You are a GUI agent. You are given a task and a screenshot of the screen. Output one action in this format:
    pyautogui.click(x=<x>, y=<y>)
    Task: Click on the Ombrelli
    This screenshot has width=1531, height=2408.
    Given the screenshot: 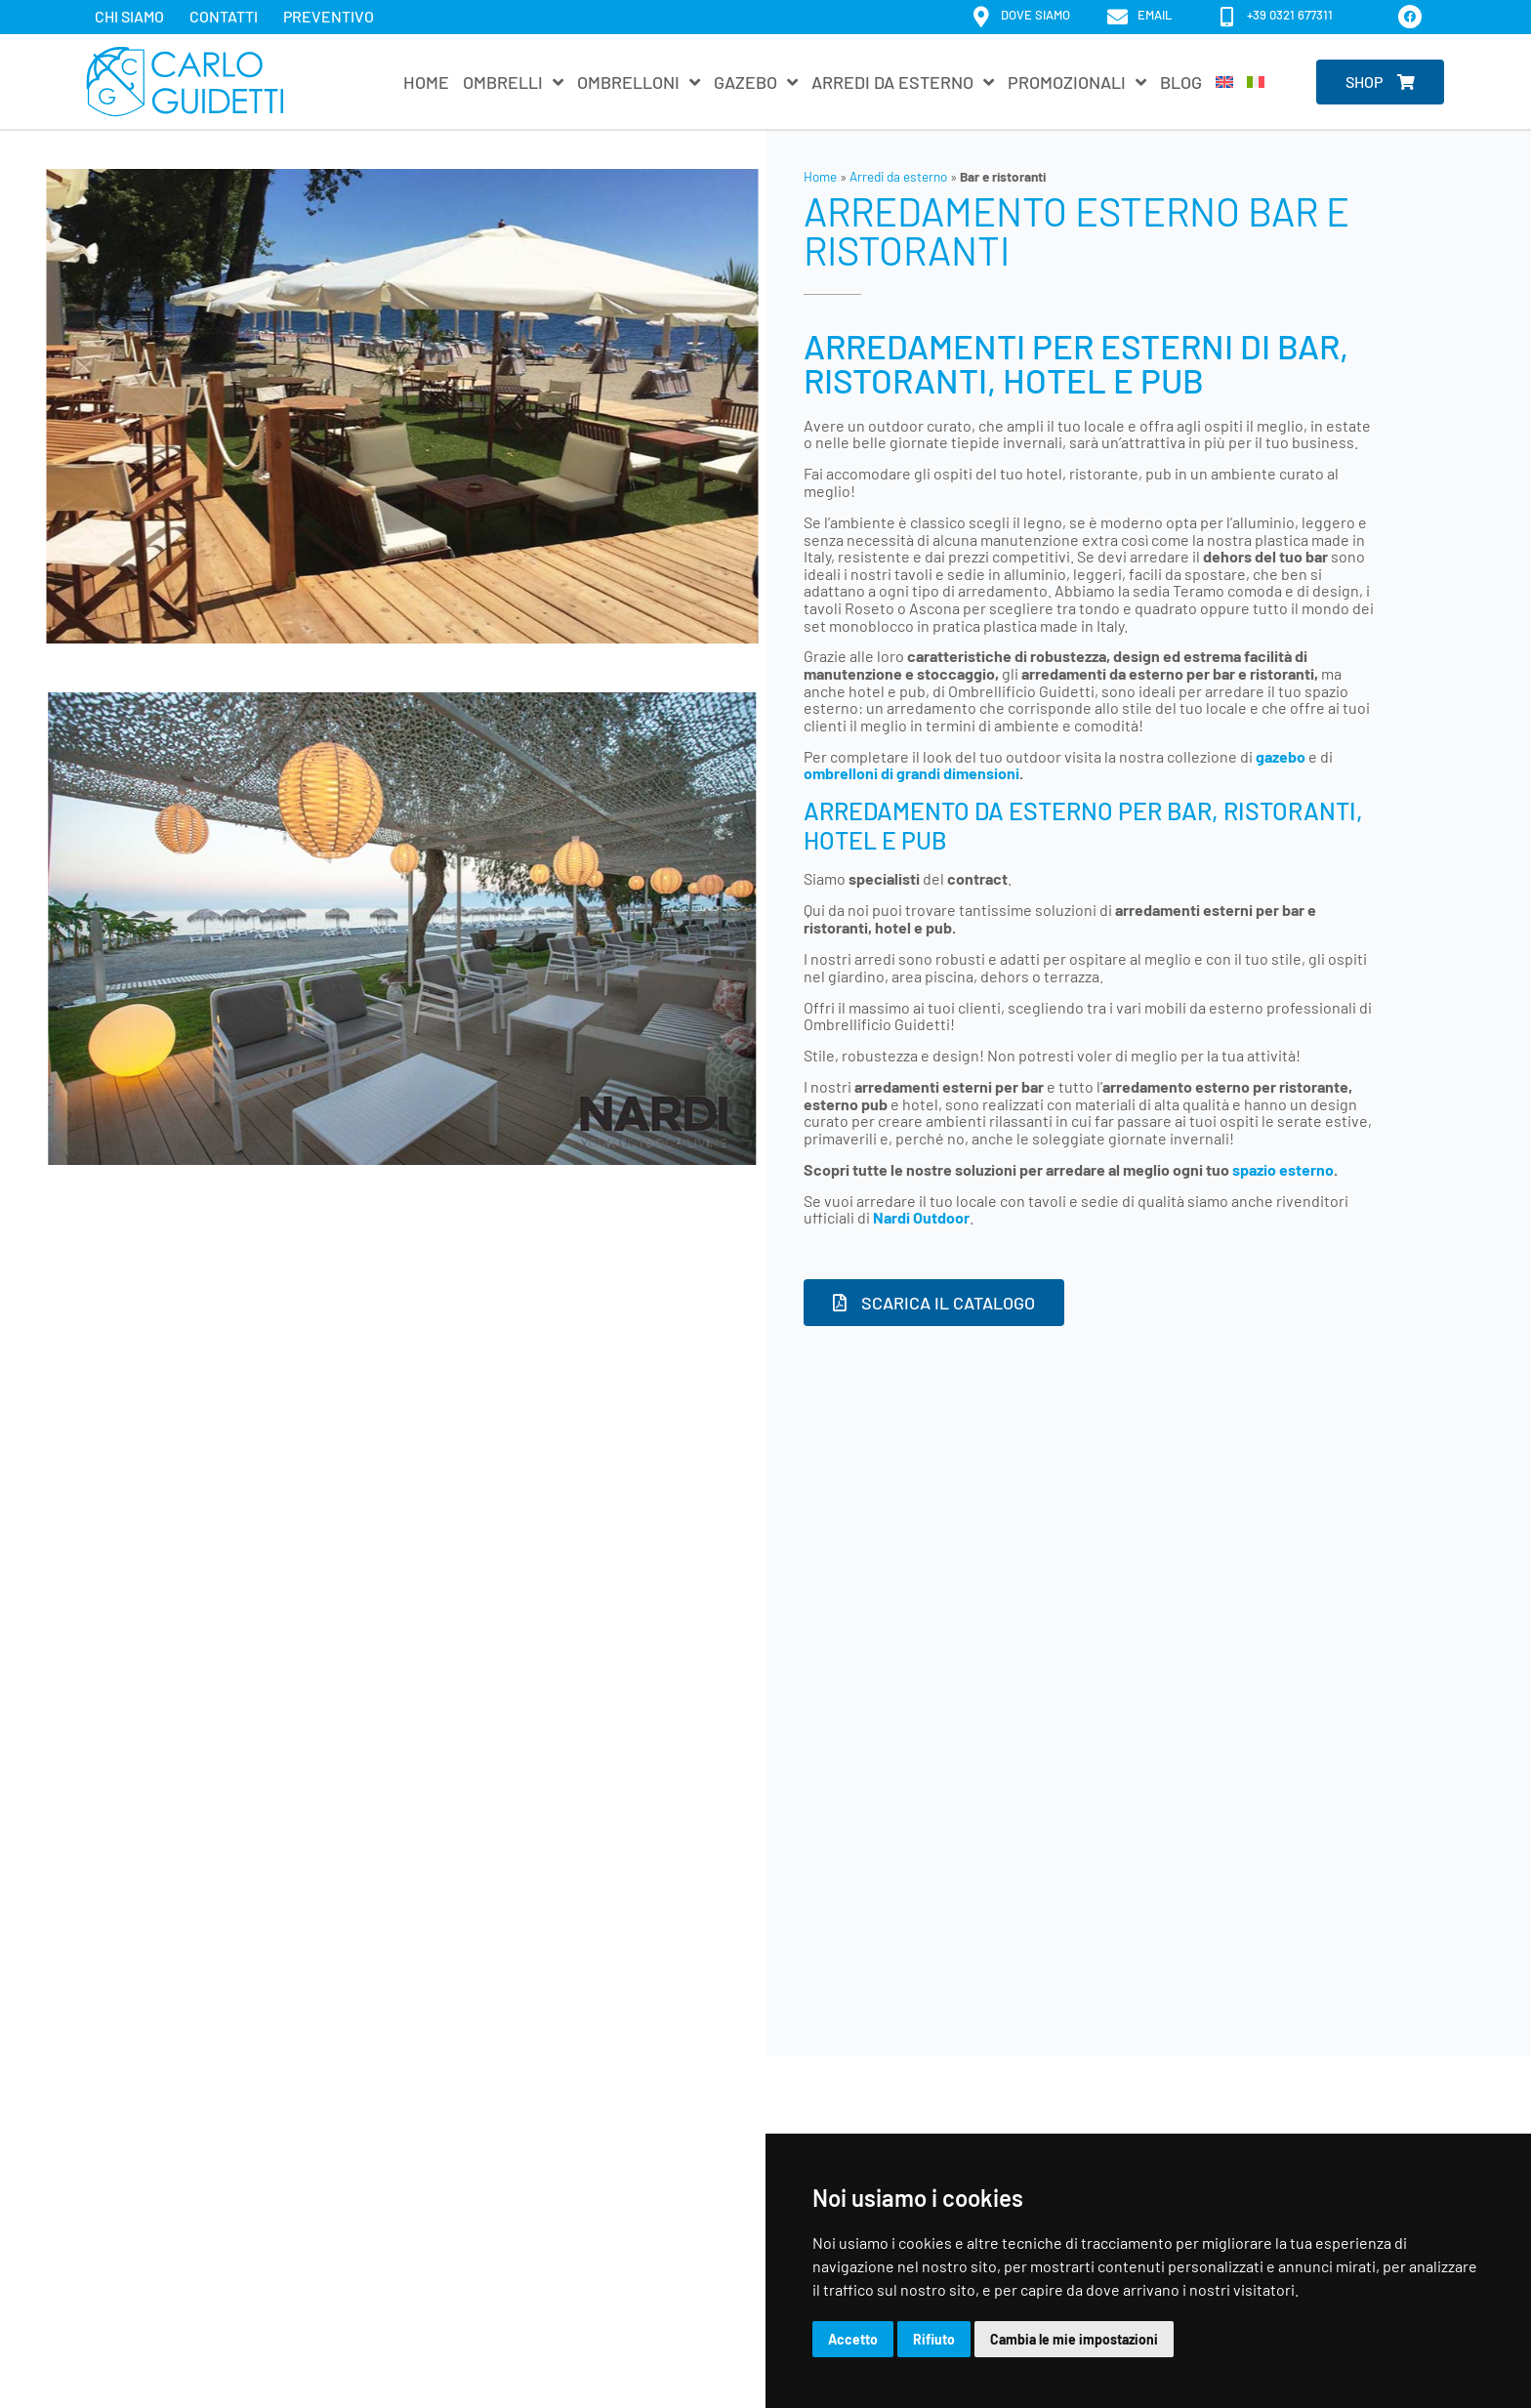 What is the action you would take?
    pyautogui.click(x=513, y=82)
    